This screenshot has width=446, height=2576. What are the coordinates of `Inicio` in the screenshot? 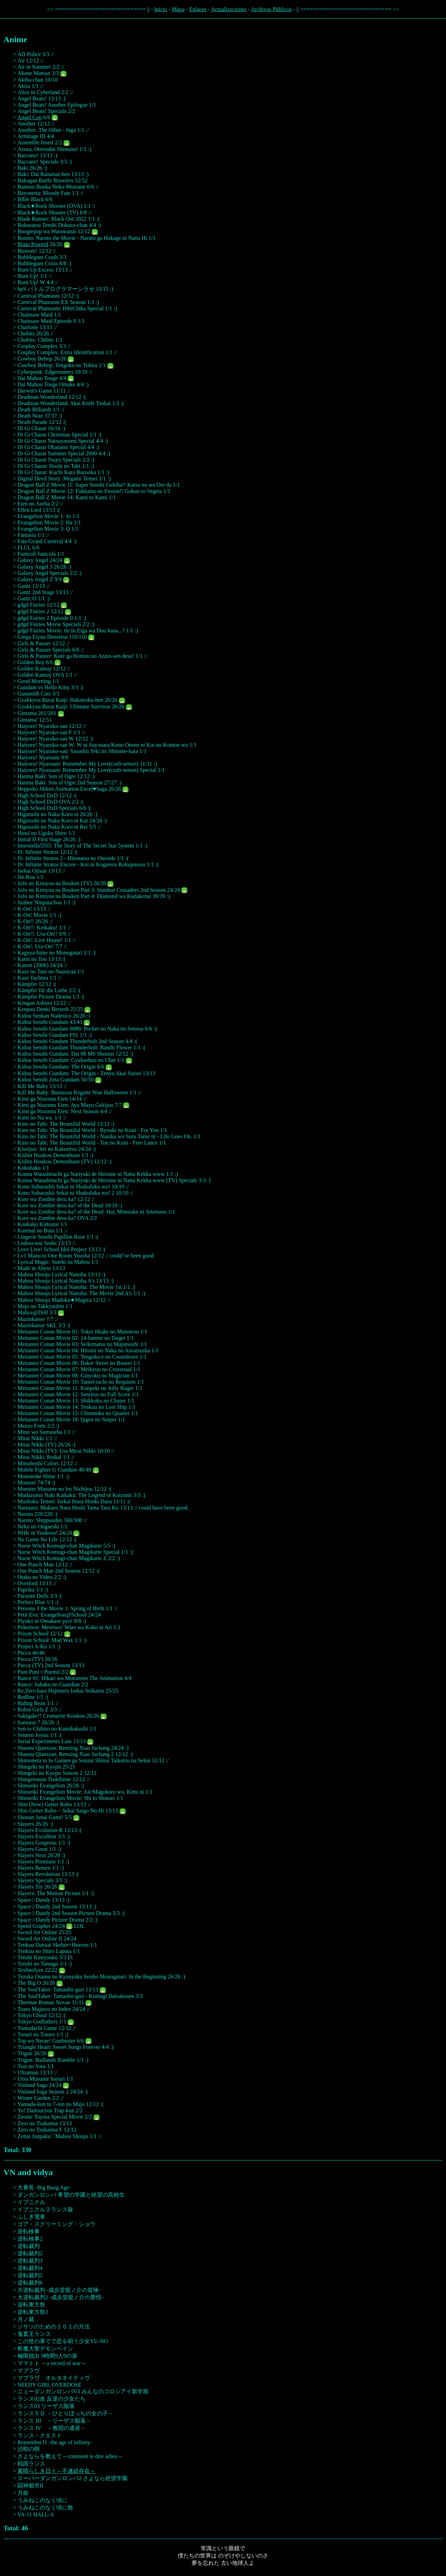 It's located at (160, 9).